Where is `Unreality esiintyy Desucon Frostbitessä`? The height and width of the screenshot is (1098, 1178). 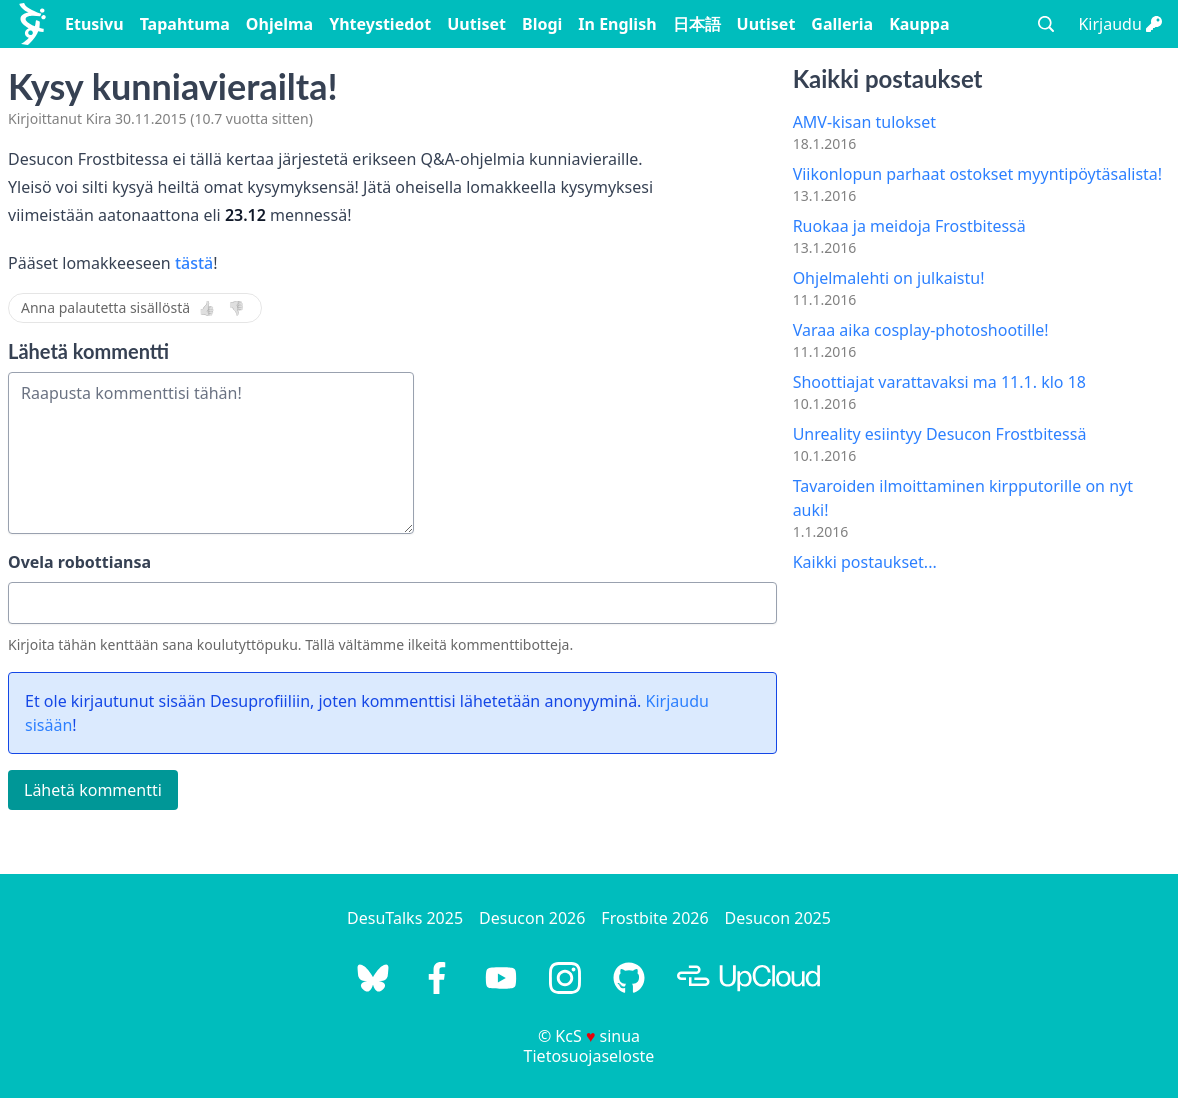
Unreality esiintyy Desucon Frostbitessä is located at coordinates (940, 434).